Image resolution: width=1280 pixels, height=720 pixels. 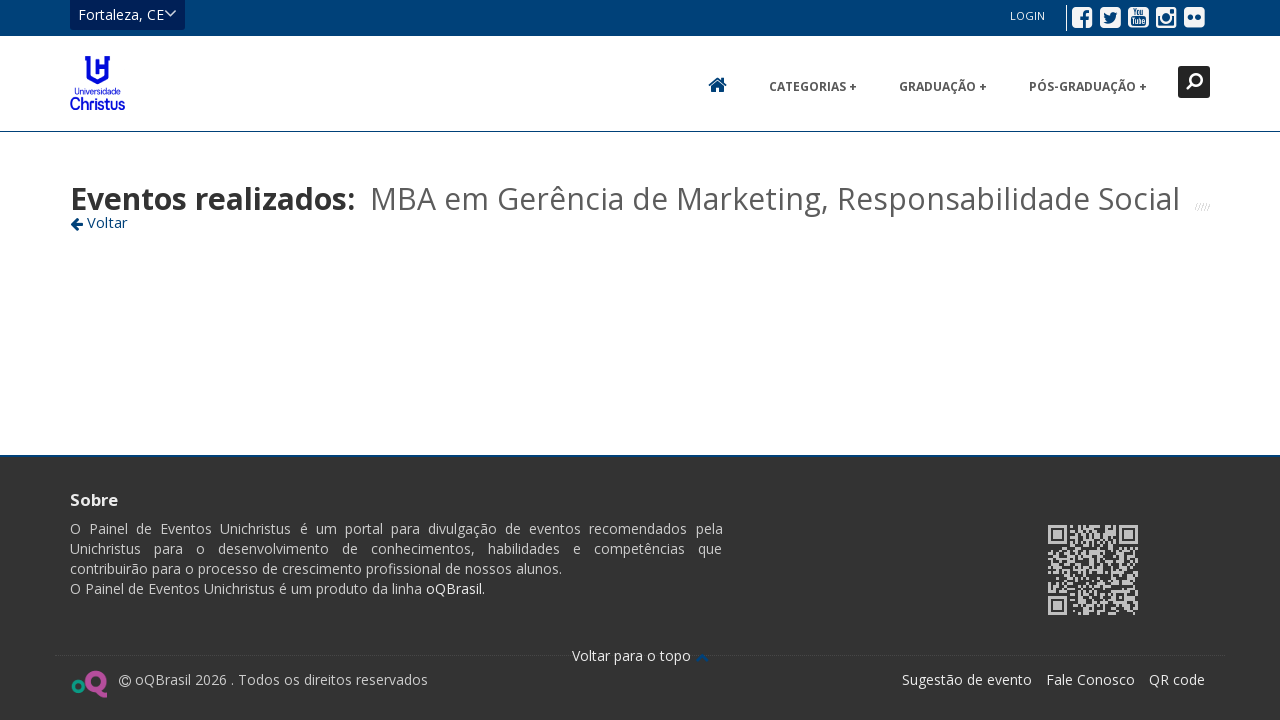 What do you see at coordinates (1090, 679) in the screenshot?
I see `Fale Conosco` at bounding box center [1090, 679].